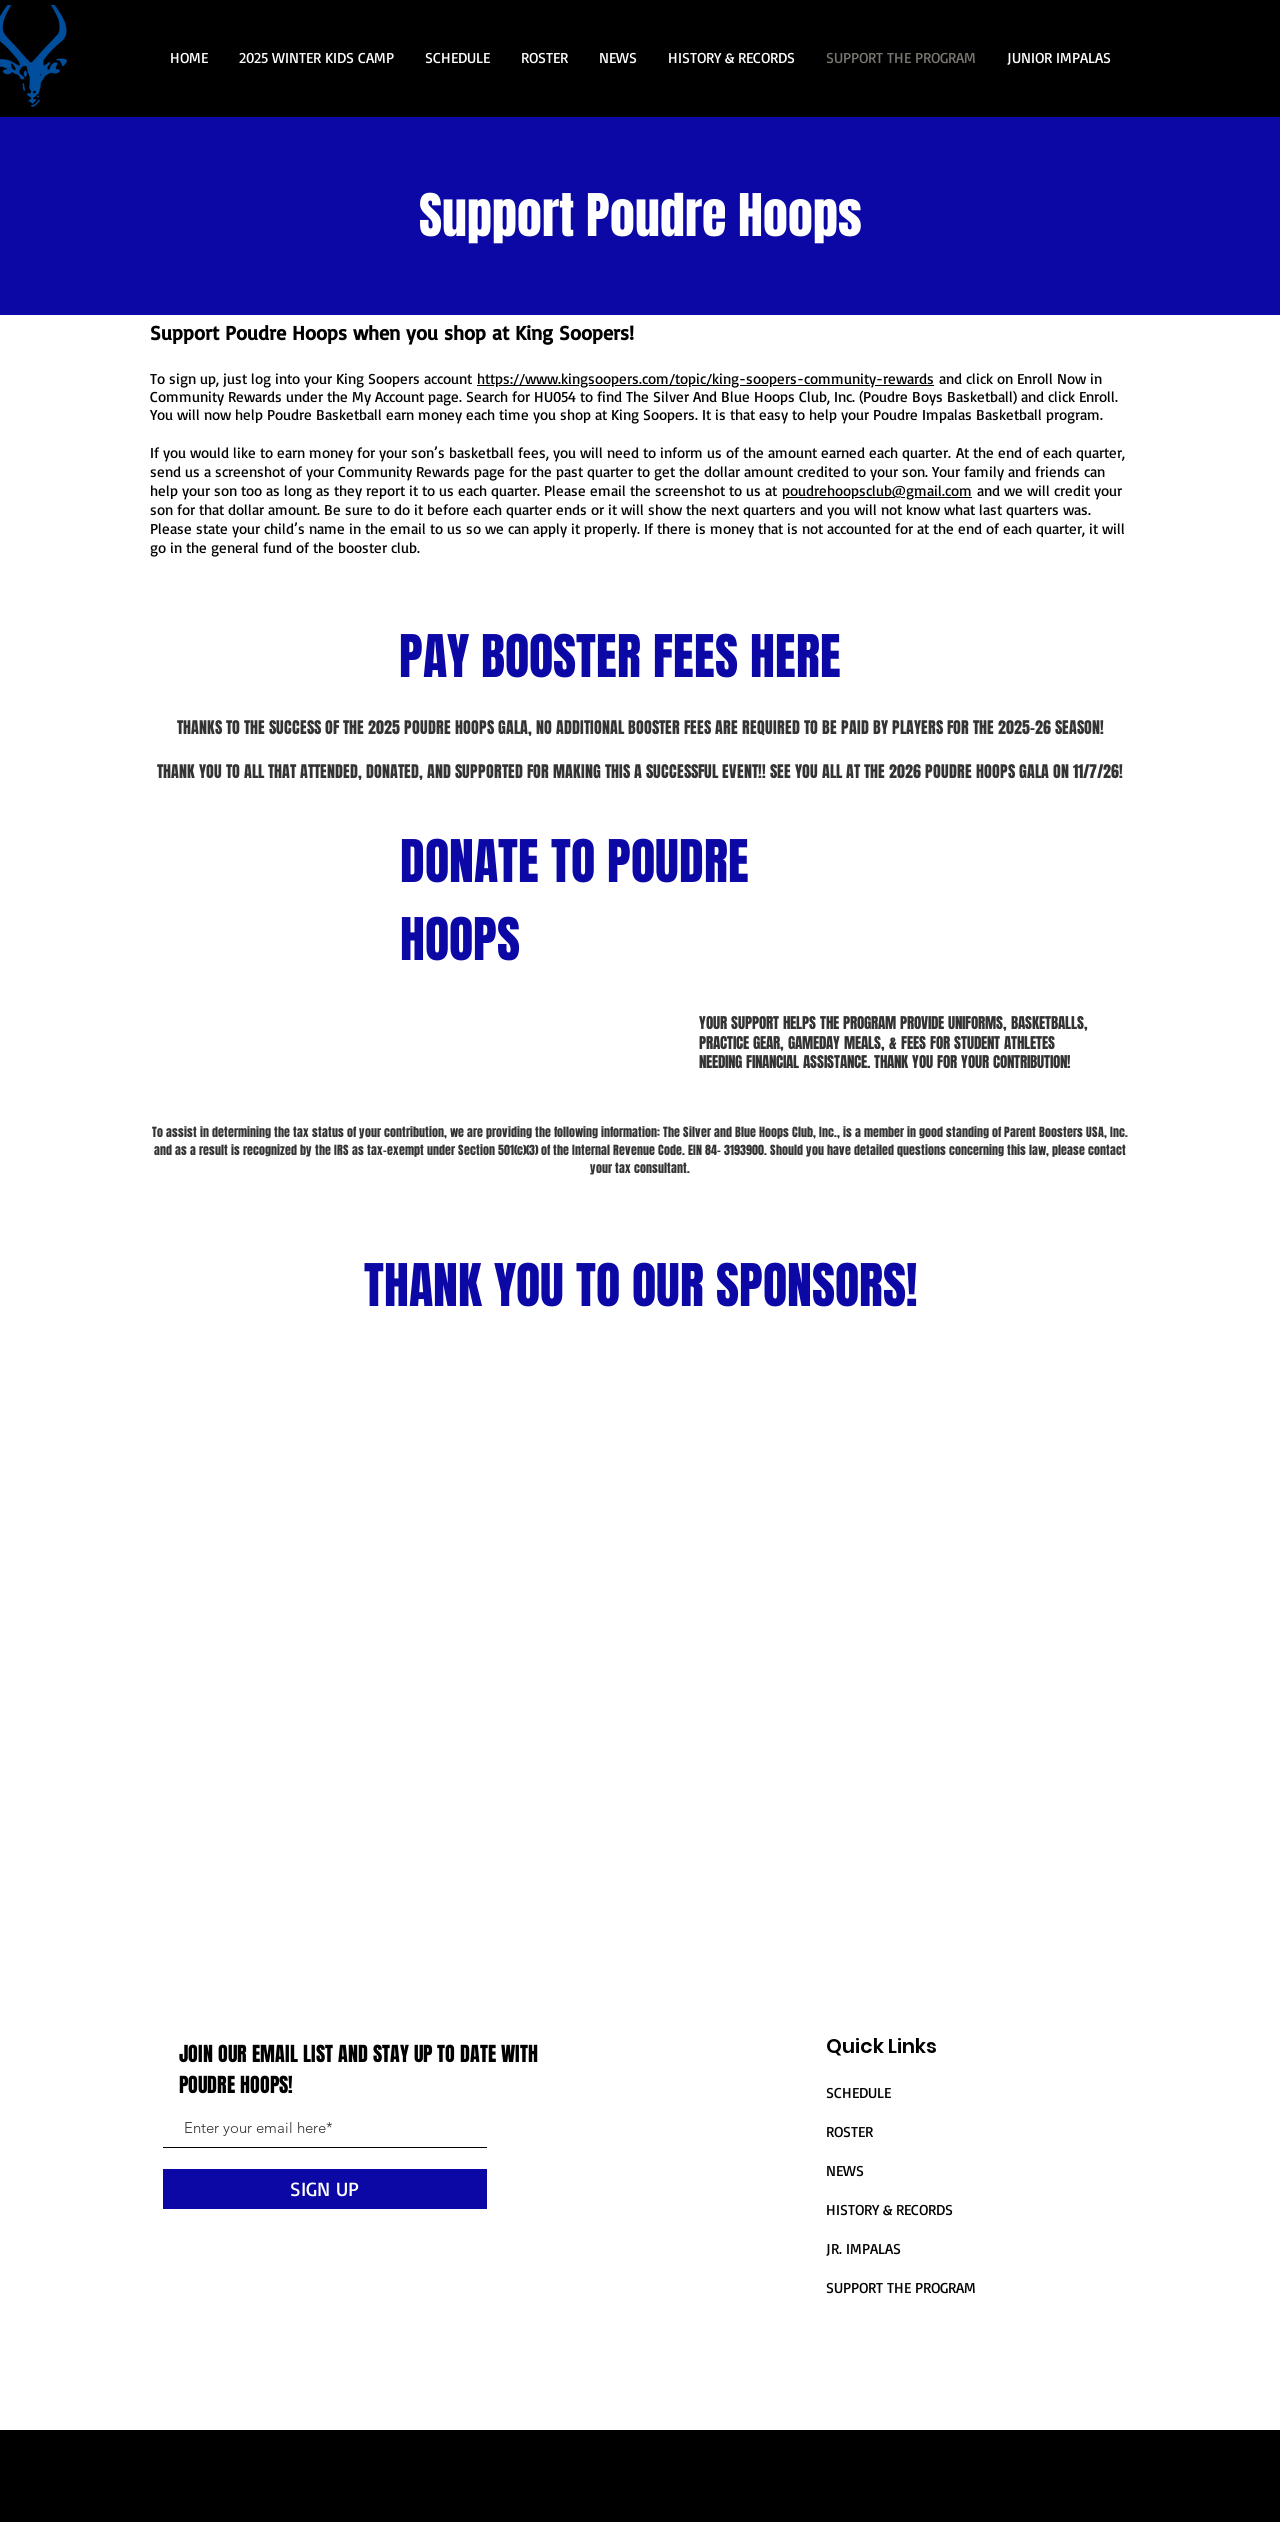  What do you see at coordinates (889, 2209) in the screenshot?
I see `HISTORY & RECORDS` at bounding box center [889, 2209].